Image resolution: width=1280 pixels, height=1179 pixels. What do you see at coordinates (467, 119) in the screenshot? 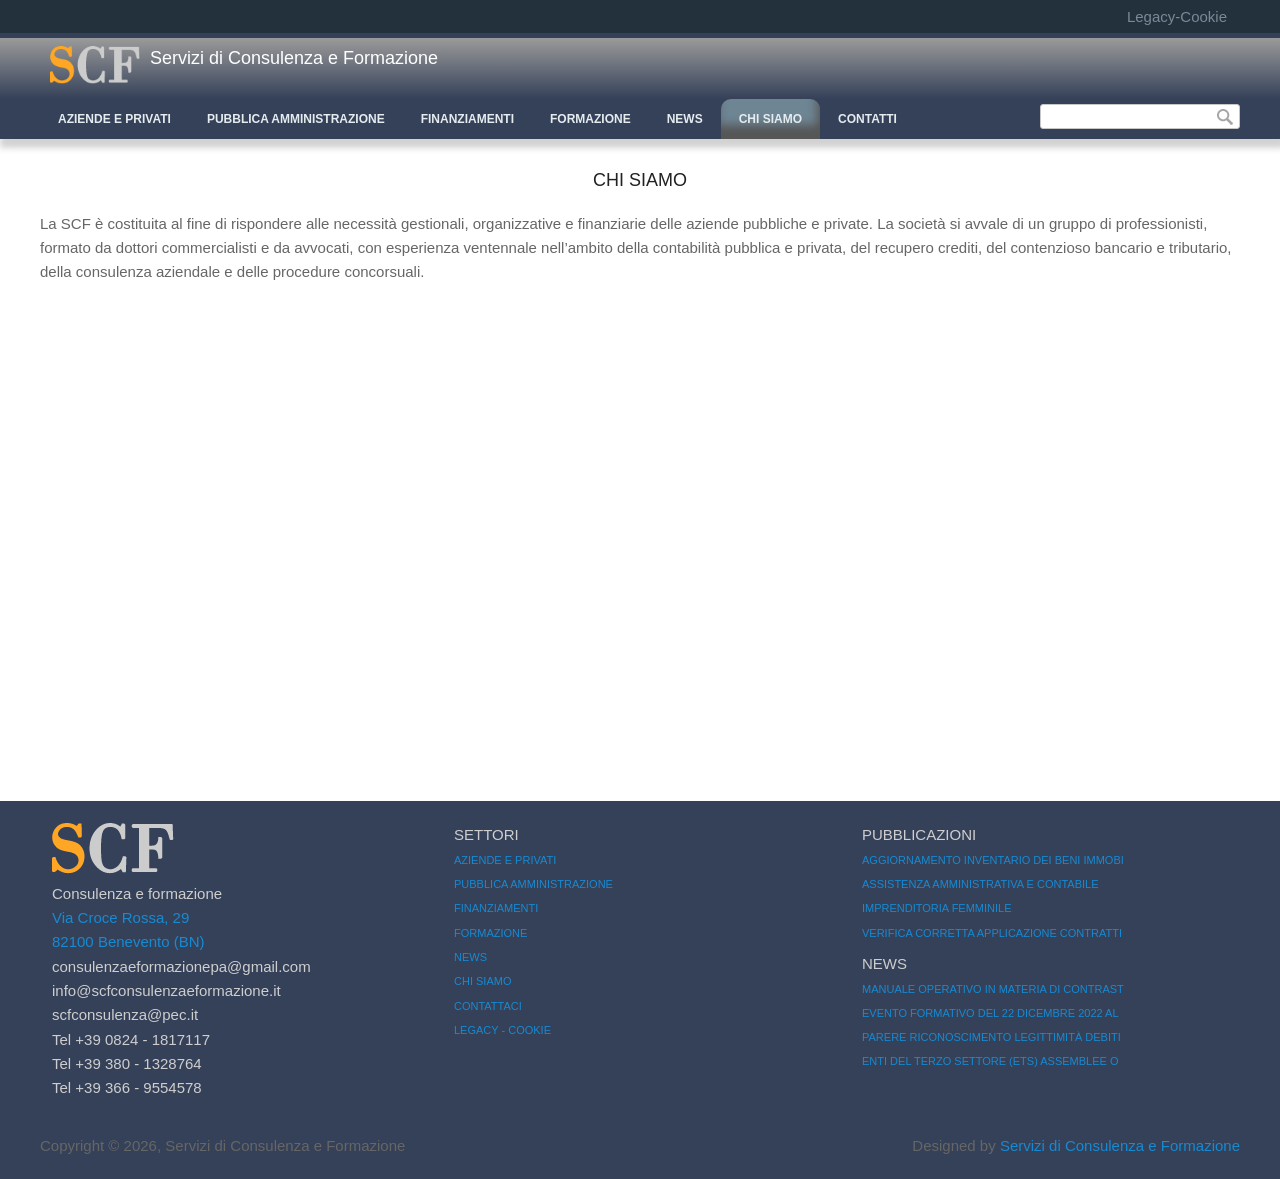
I see `Finanziamenti` at bounding box center [467, 119].